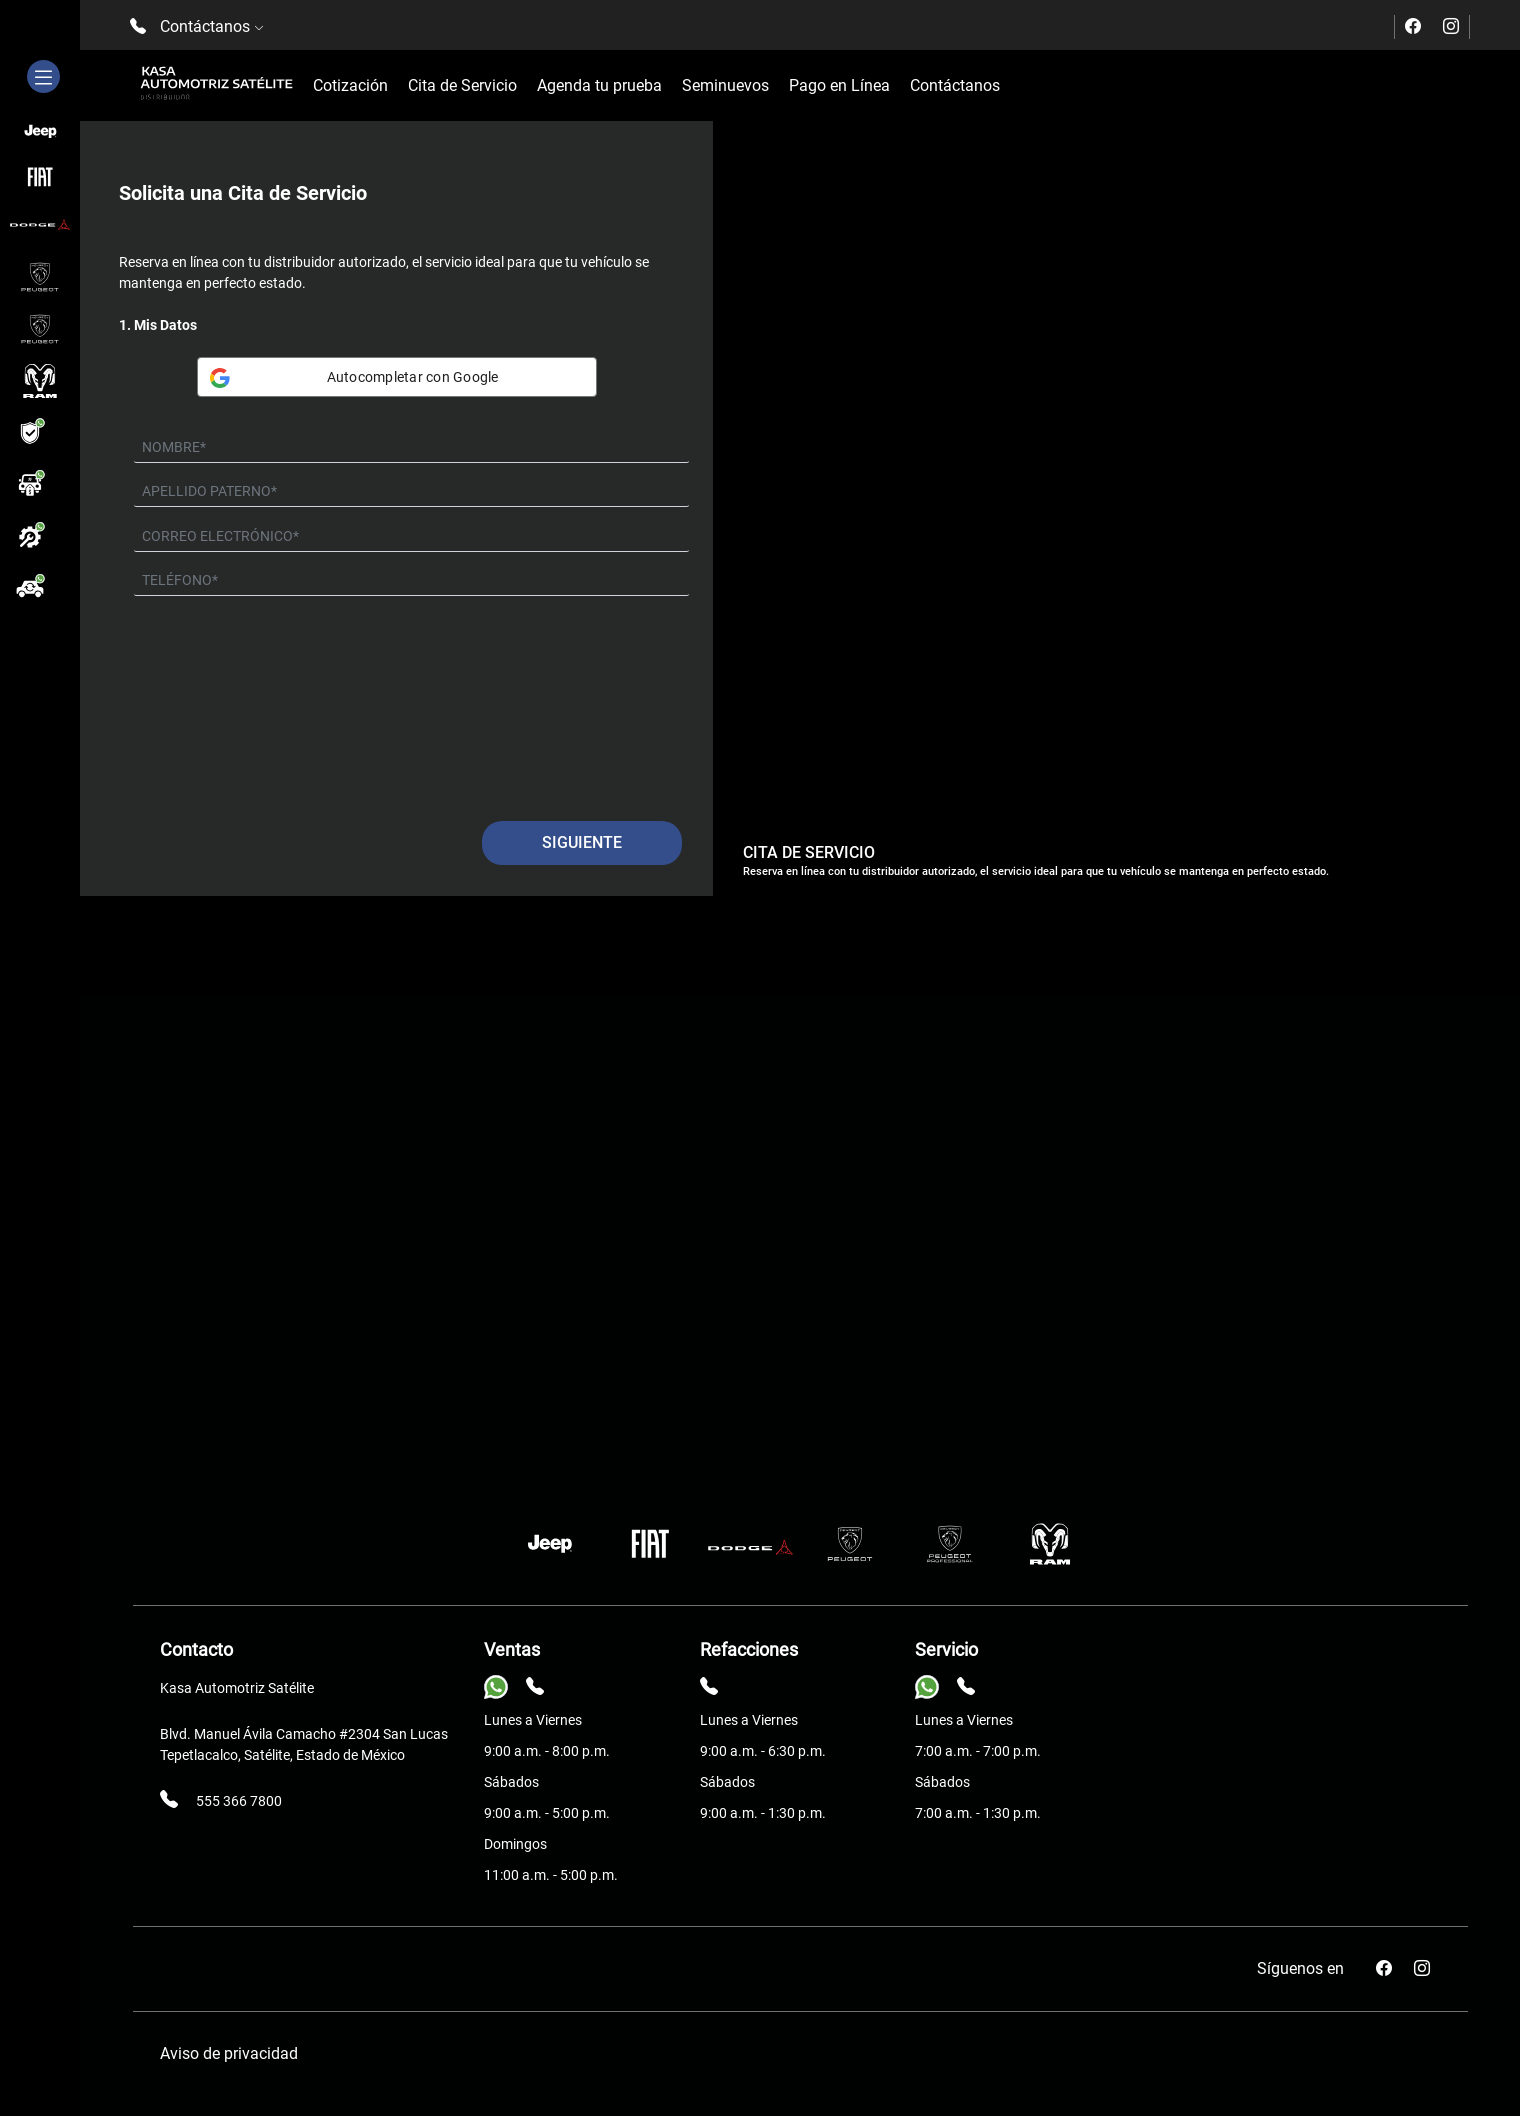 The width and height of the screenshot is (1520, 2116). I want to click on Aviso de privacidad, so click(229, 2053).